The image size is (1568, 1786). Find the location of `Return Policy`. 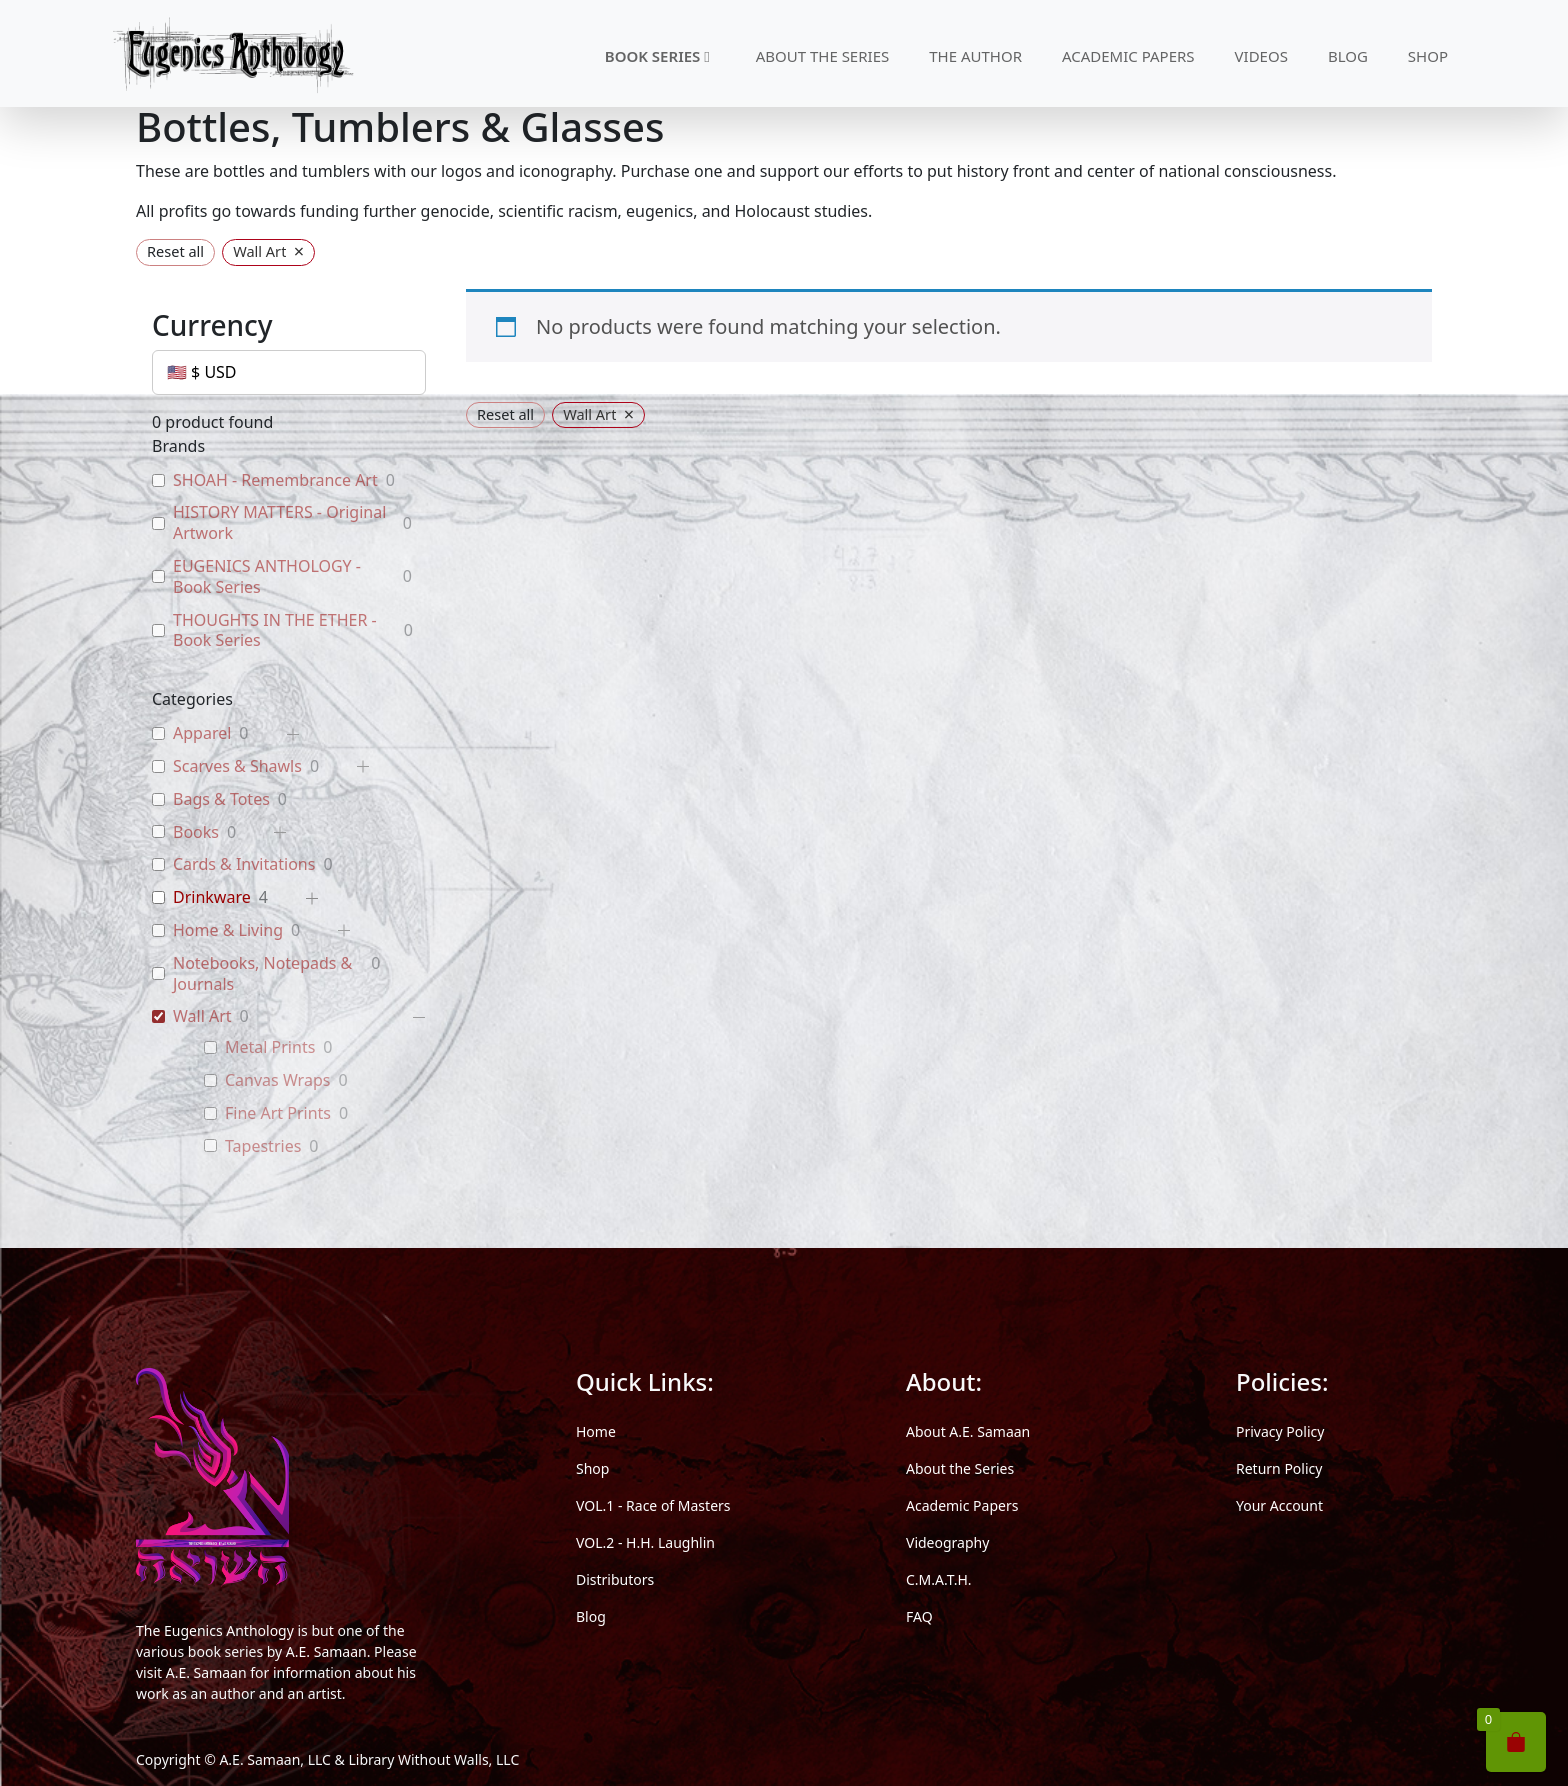

Return Policy is located at coordinates (1279, 1468).